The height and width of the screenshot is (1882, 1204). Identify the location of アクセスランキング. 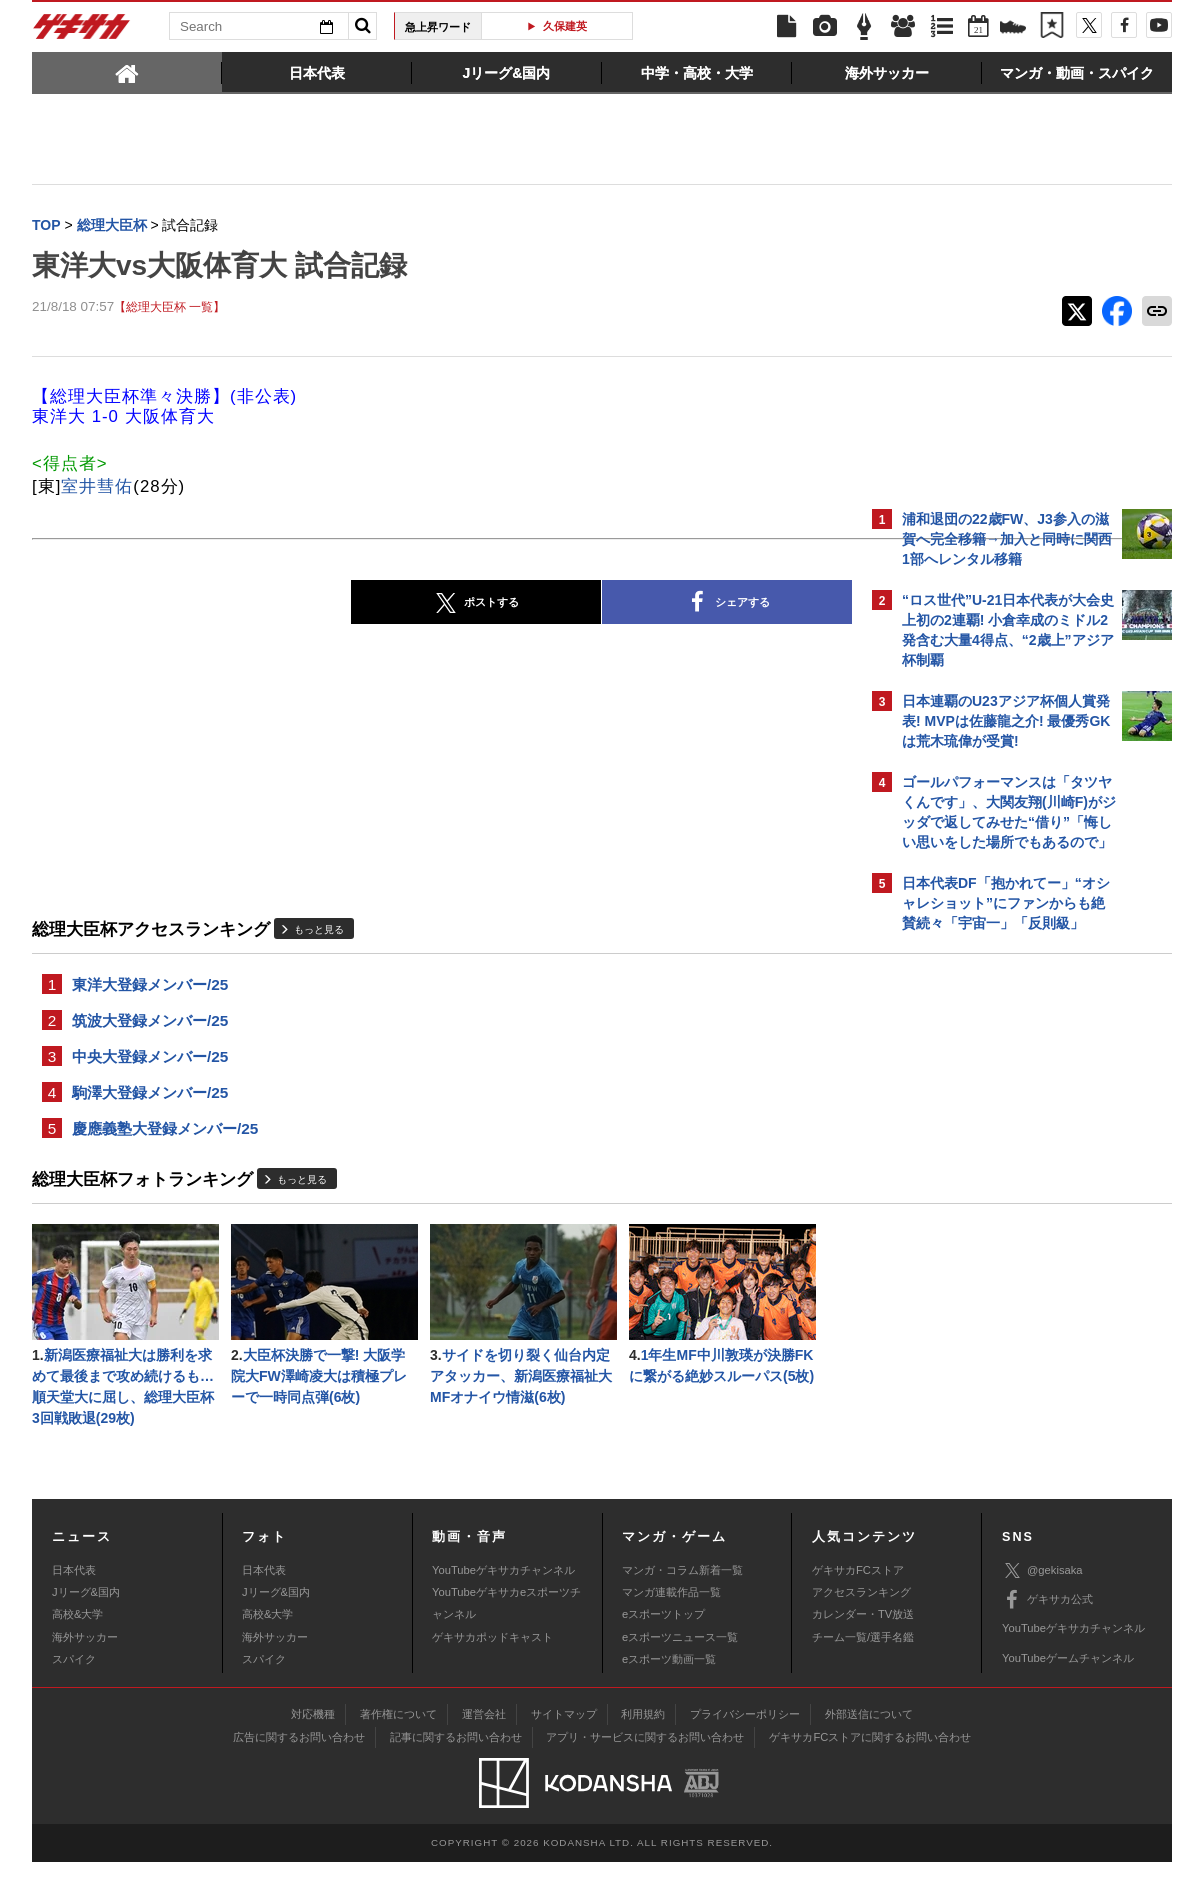
(861, 1612).